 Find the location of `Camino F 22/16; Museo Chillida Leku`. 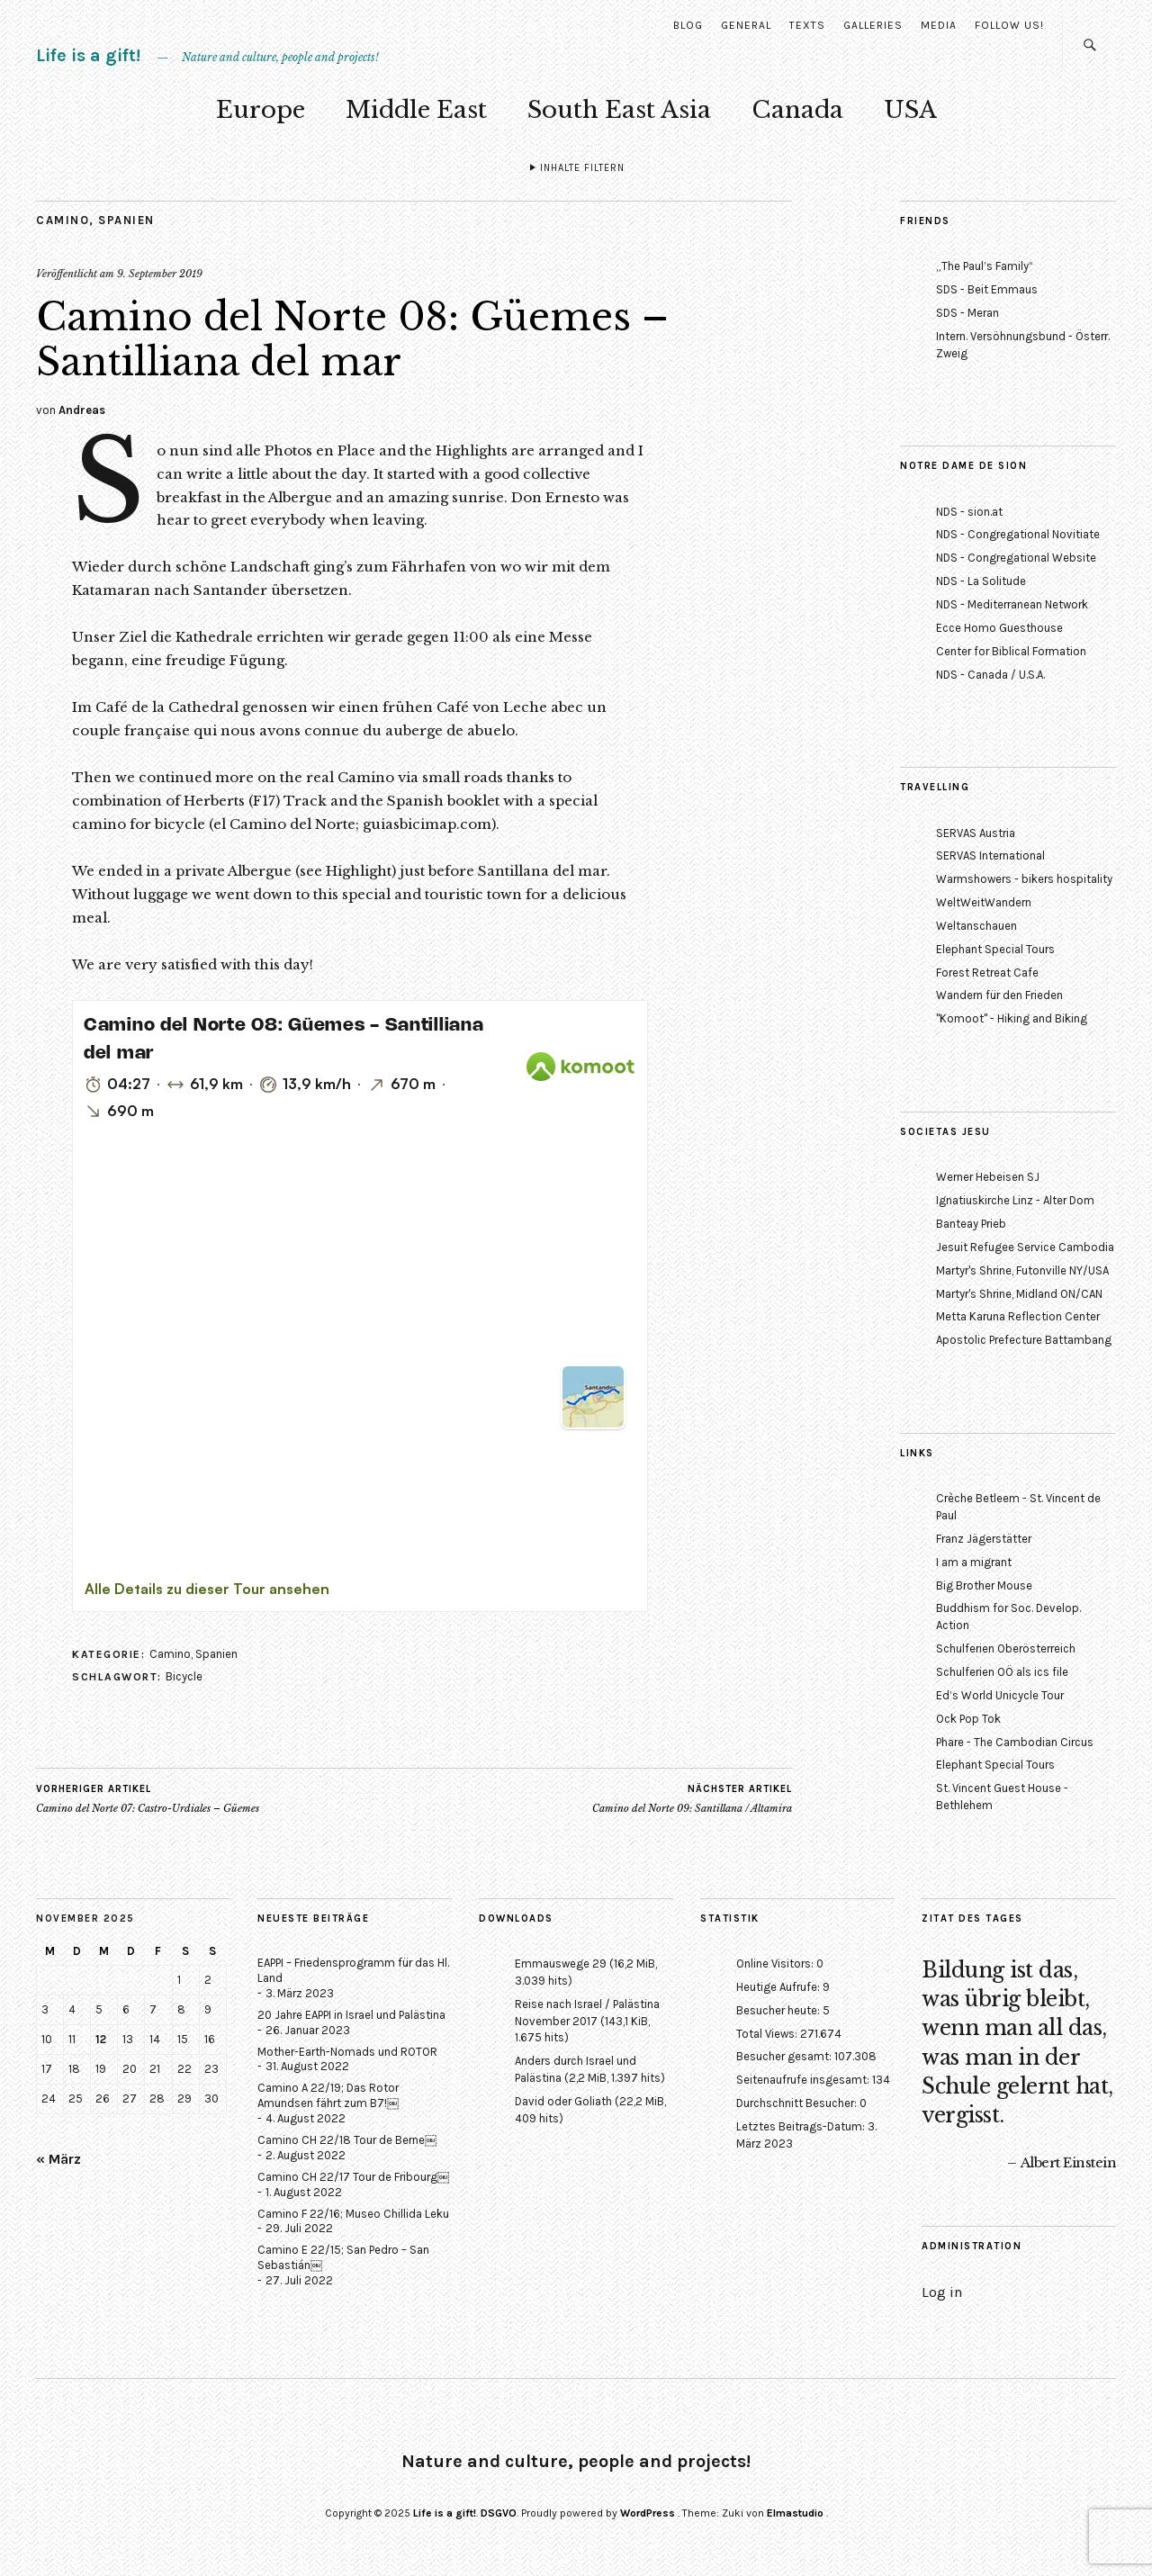

Camino F 22/16; Museo Chillida Leku is located at coordinates (353, 2213).